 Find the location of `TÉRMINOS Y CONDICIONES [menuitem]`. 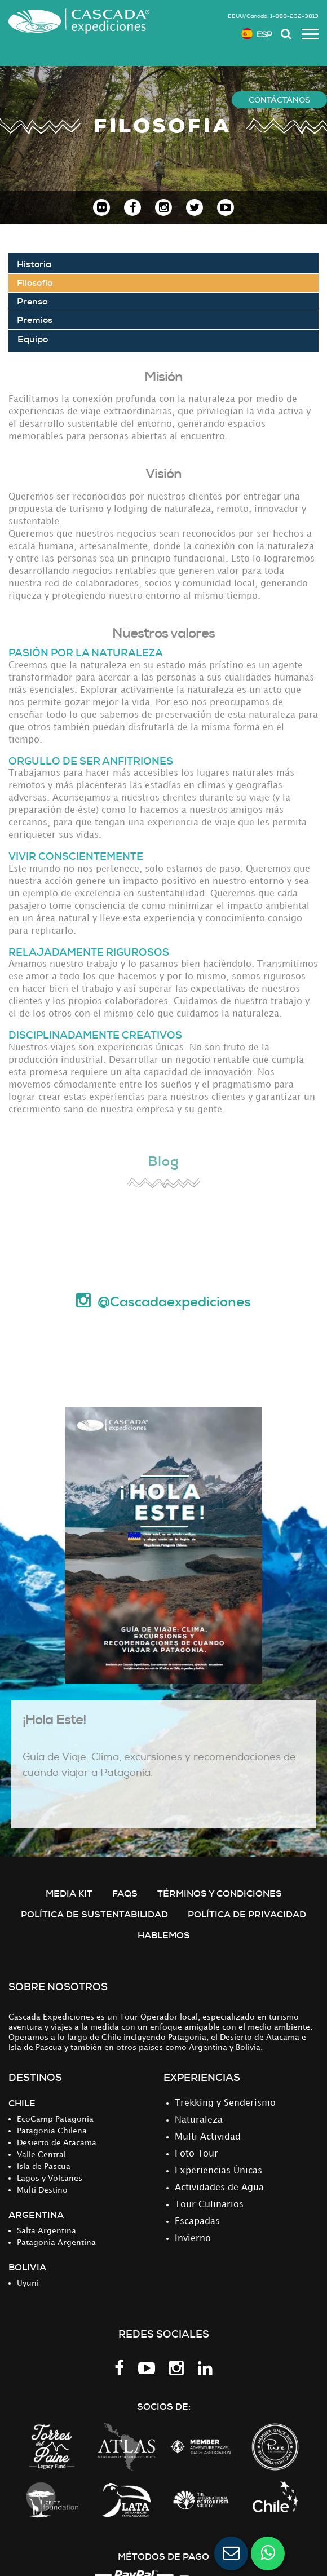

TÉRMINOS Y CONDICIONES [menuitem] is located at coordinates (219, 1893).